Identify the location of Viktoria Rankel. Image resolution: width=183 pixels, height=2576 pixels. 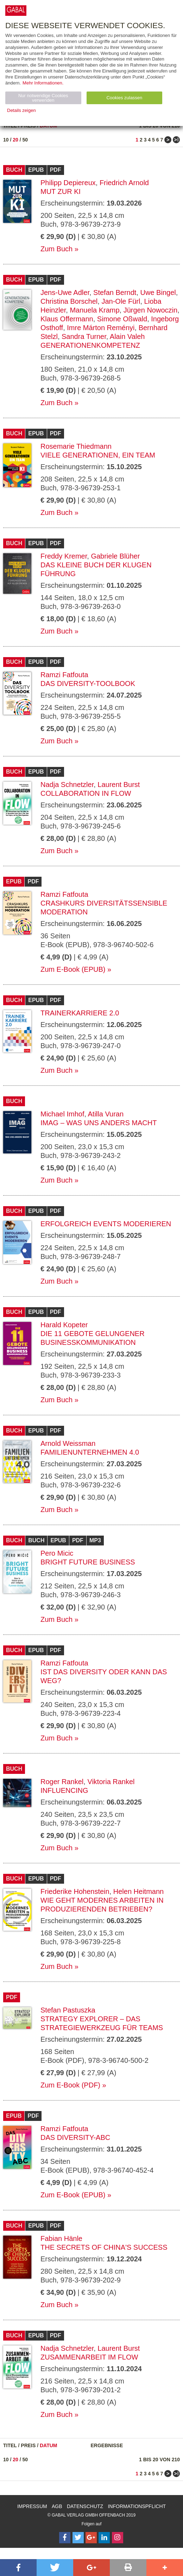
(110, 1781).